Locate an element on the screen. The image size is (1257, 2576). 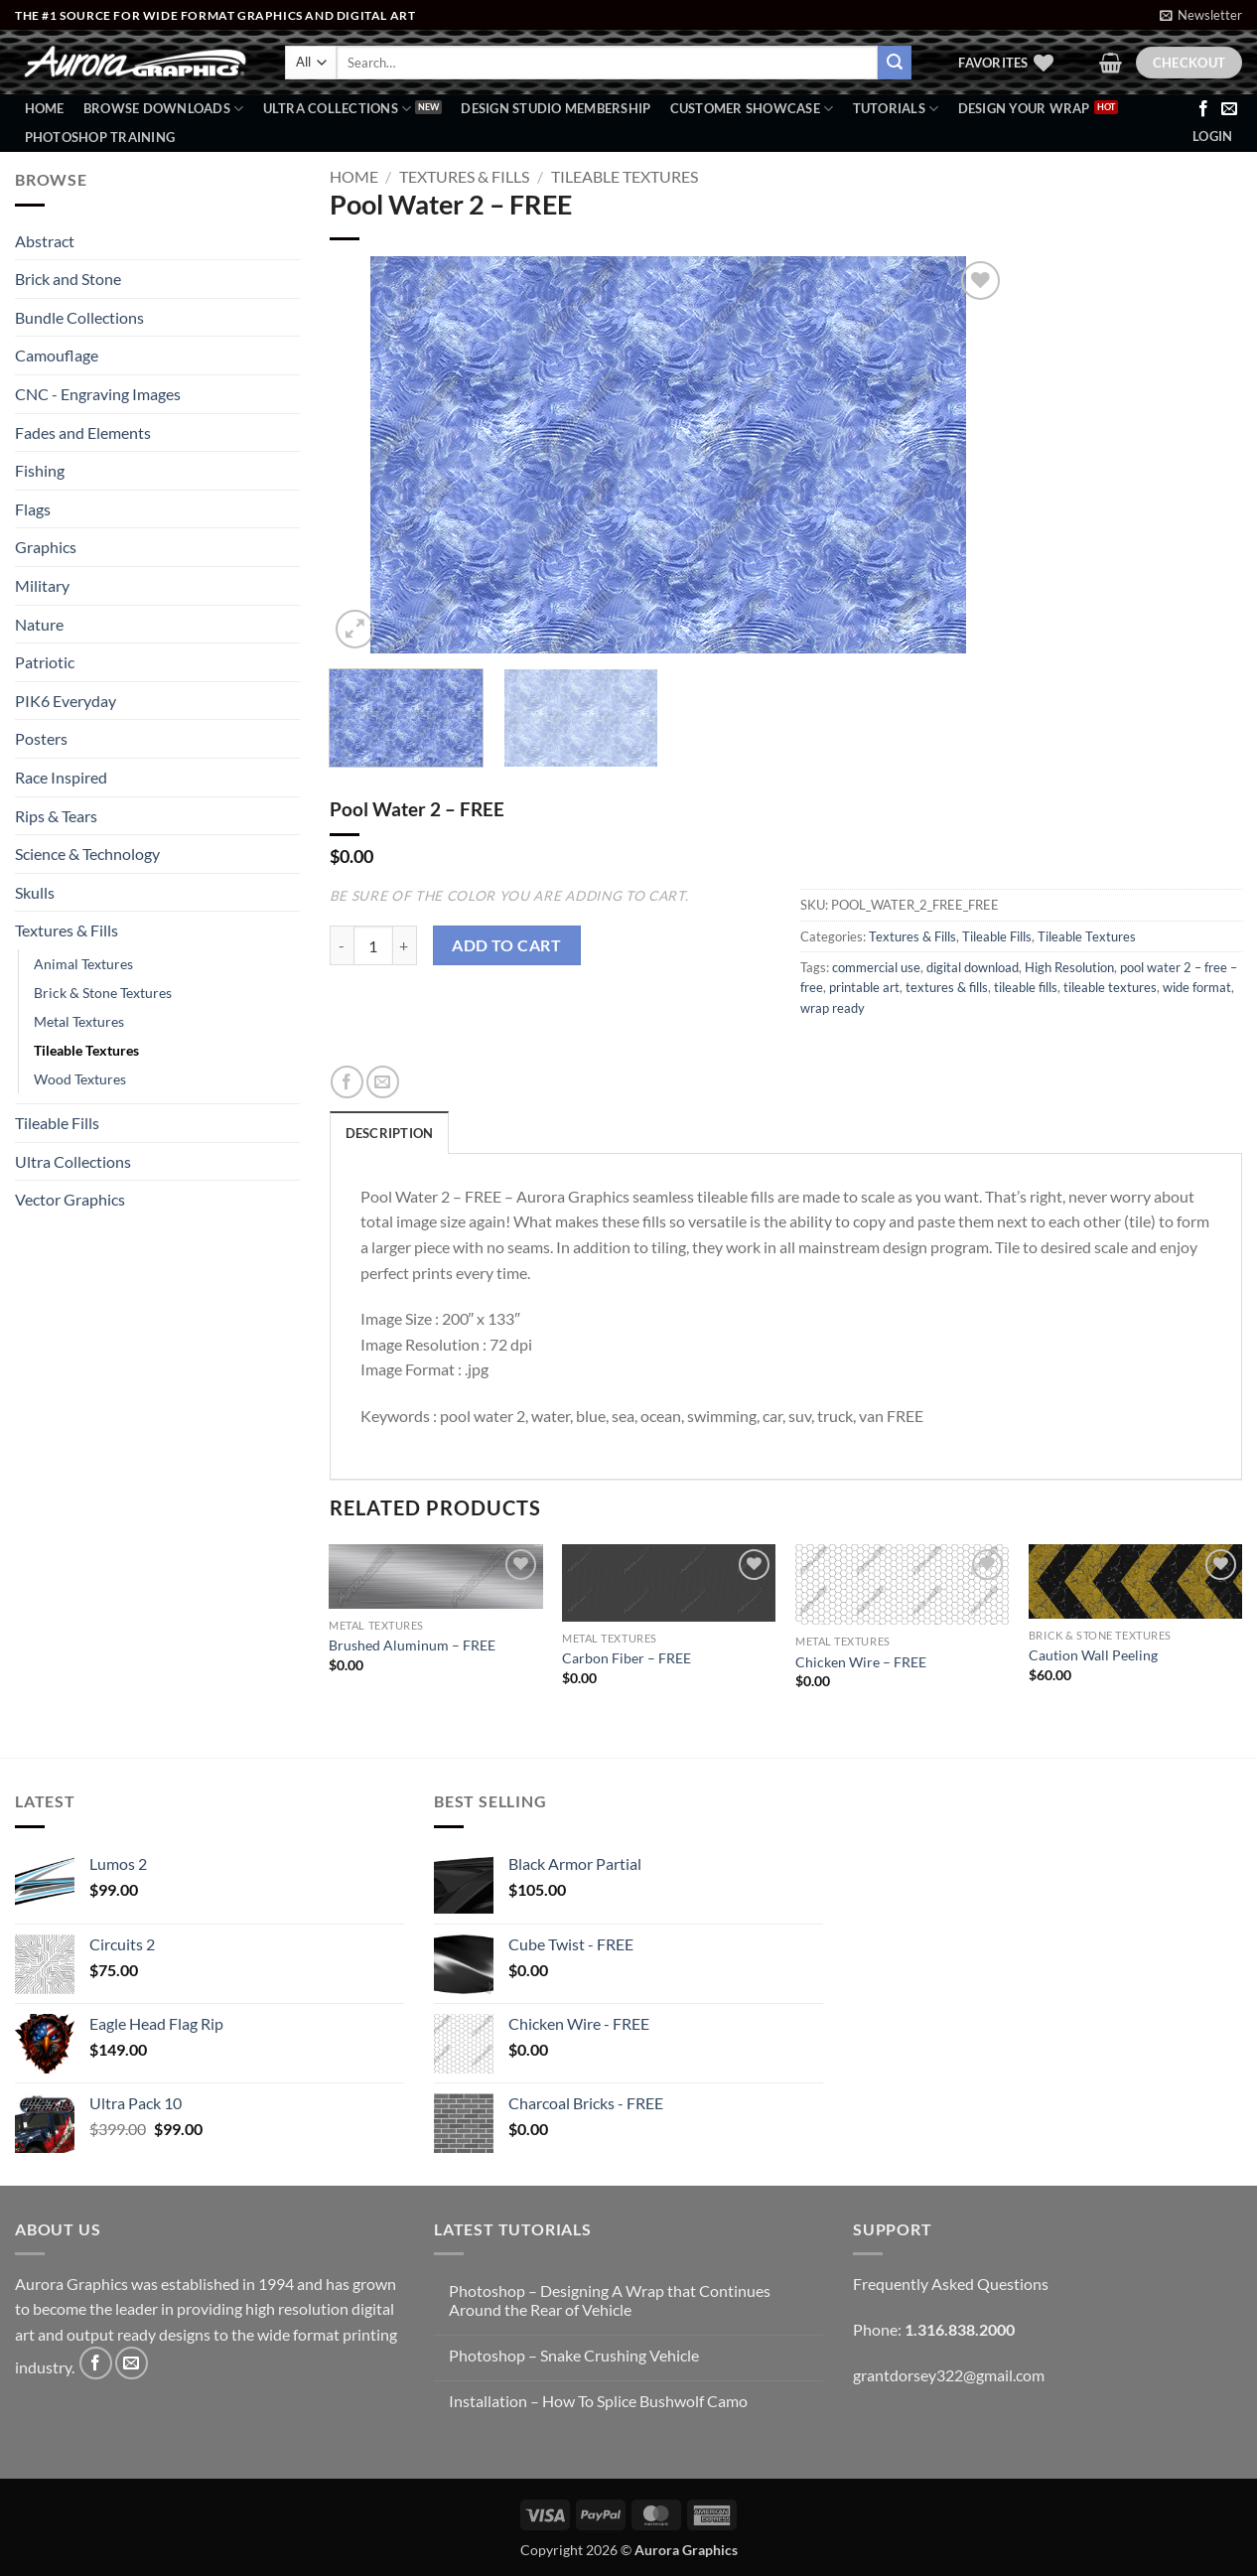
wide format is located at coordinates (1197, 987).